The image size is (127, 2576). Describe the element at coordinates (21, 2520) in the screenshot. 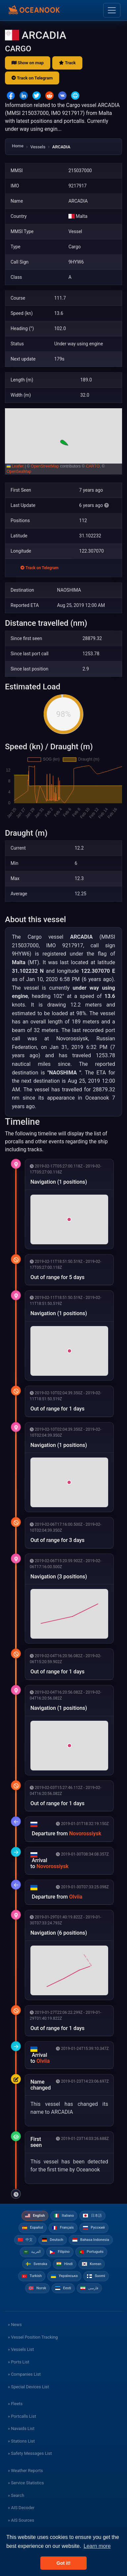

I see `» AIS Sources` at that location.